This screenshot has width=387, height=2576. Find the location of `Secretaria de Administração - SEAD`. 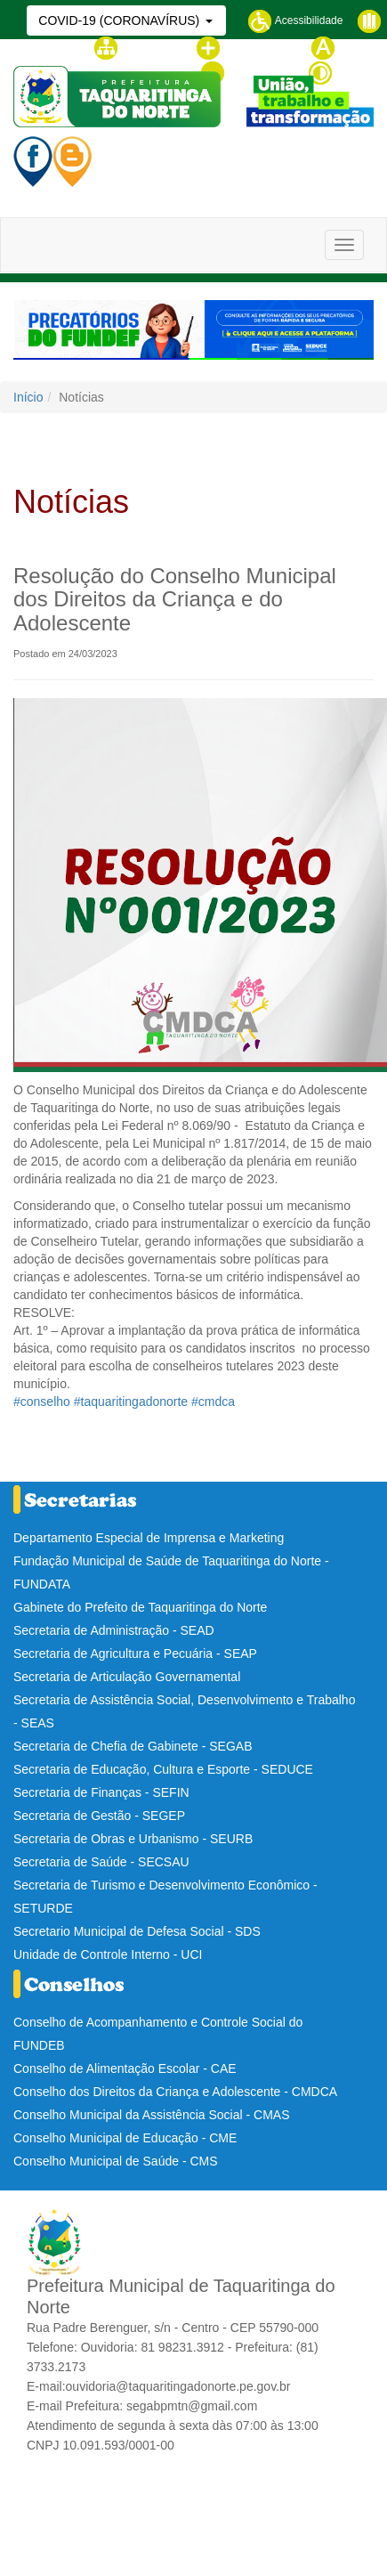

Secretaria de Administração - SEAD is located at coordinates (113, 1630).